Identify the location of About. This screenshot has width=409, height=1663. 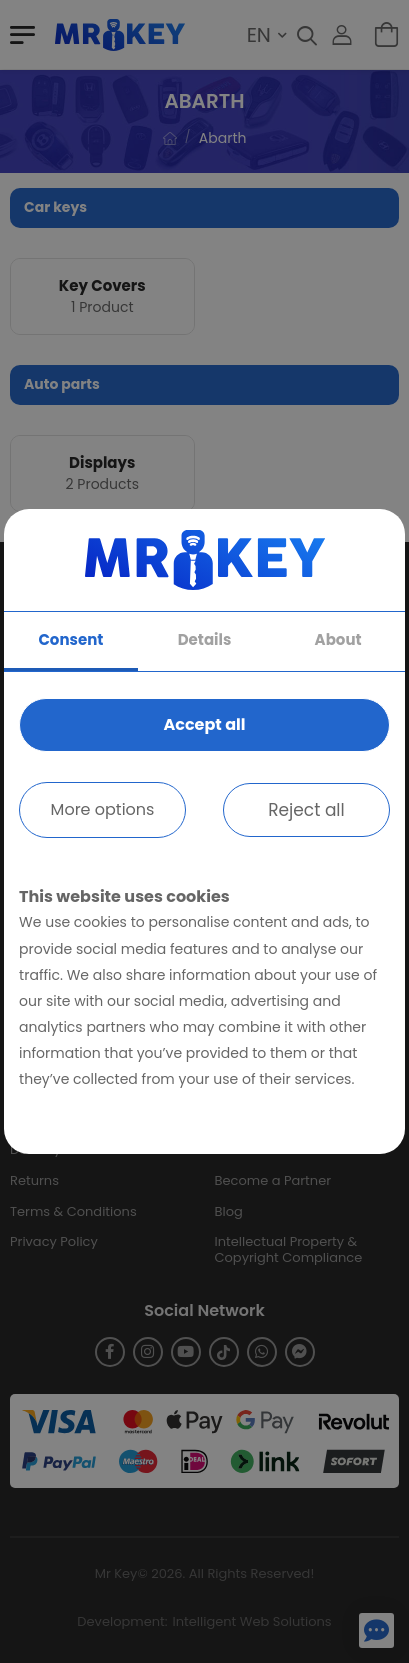
(338, 639).